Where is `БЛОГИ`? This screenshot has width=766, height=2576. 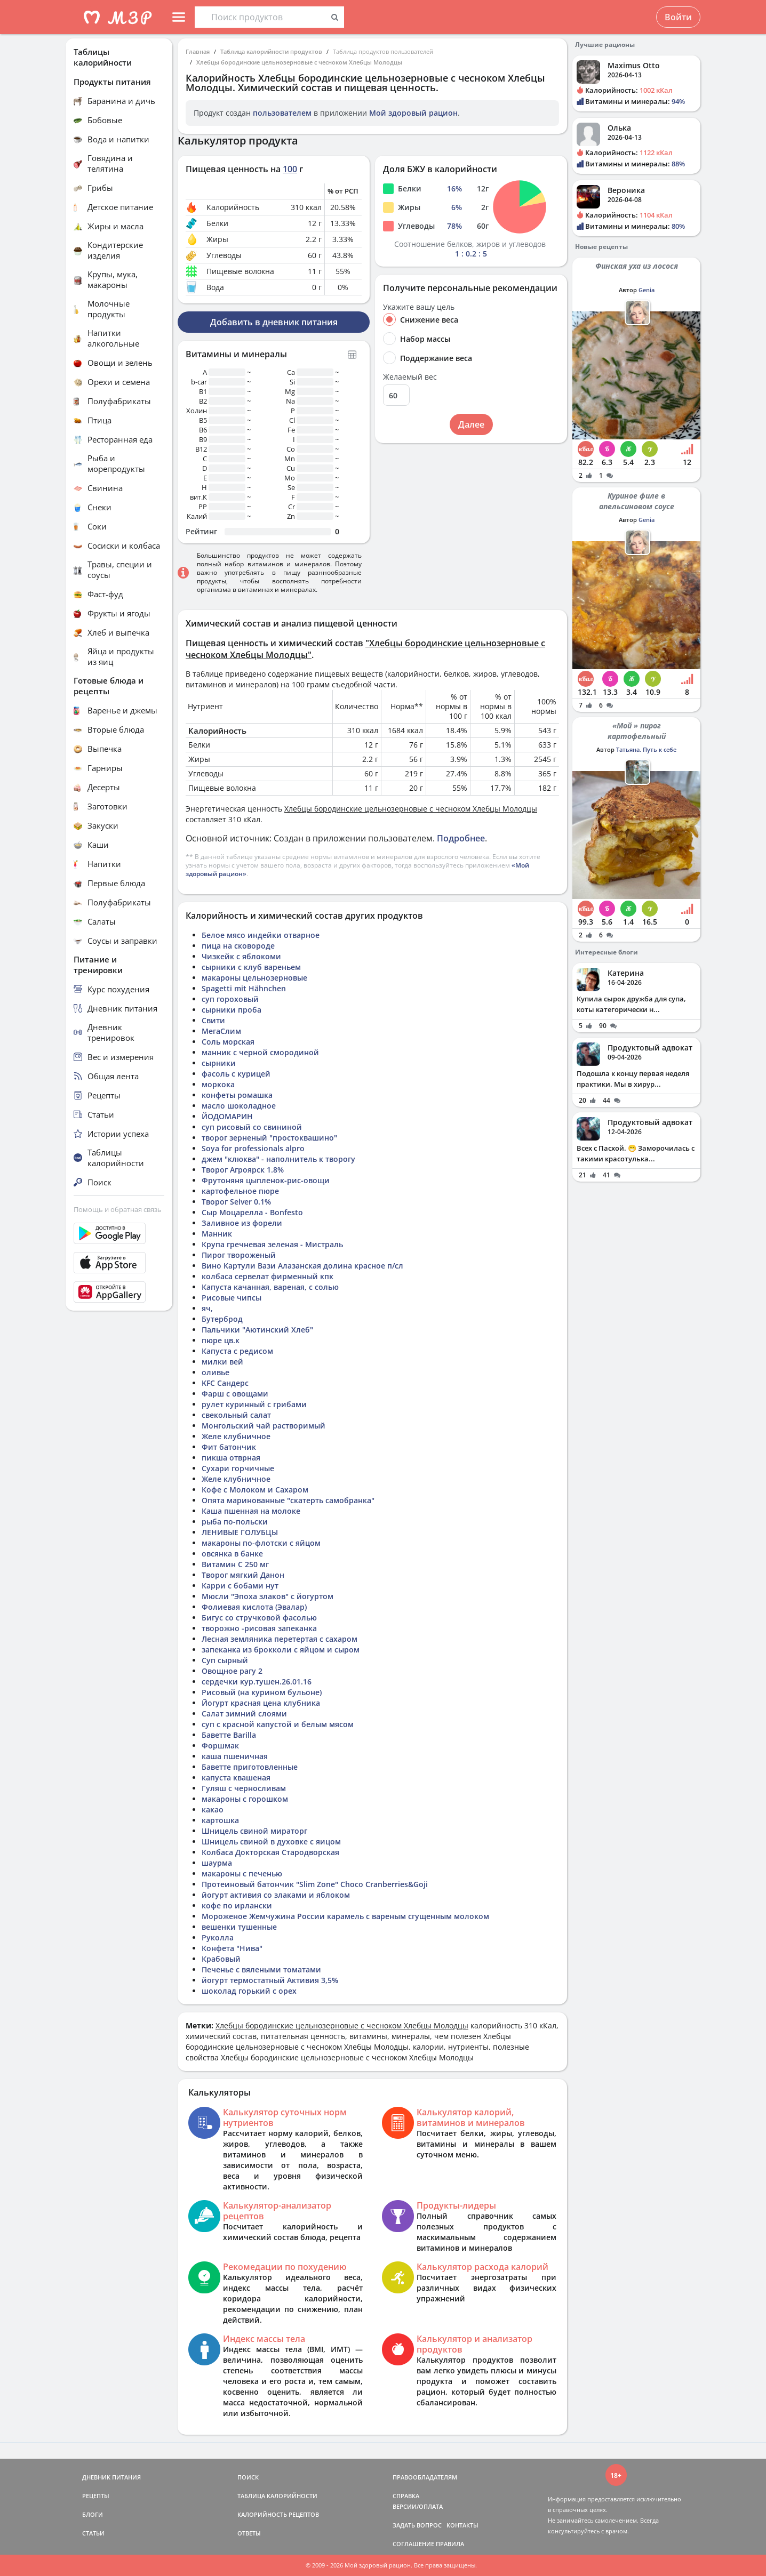 БЛОГИ is located at coordinates (92, 2514).